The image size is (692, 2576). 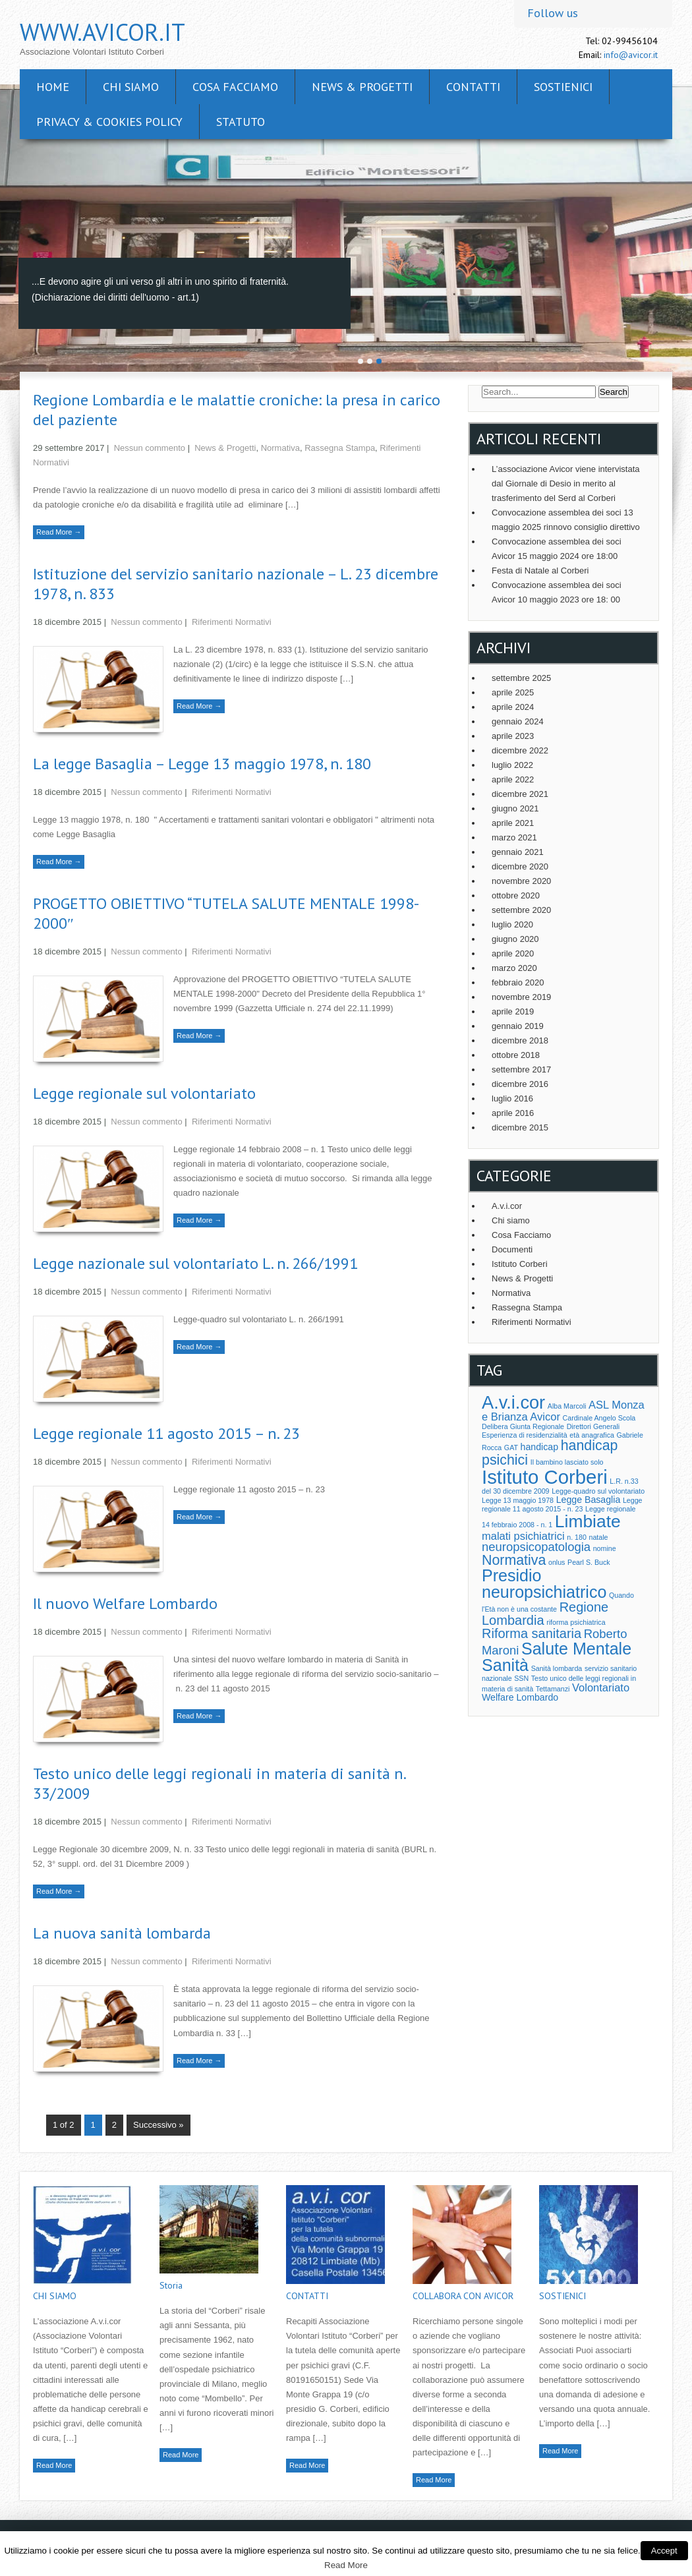 What do you see at coordinates (598, 1491) in the screenshot?
I see `Legge-quadro sul volontariato [Legge-quadro sul volontariato (1 elemento )]` at bounding box center [598, 1491].